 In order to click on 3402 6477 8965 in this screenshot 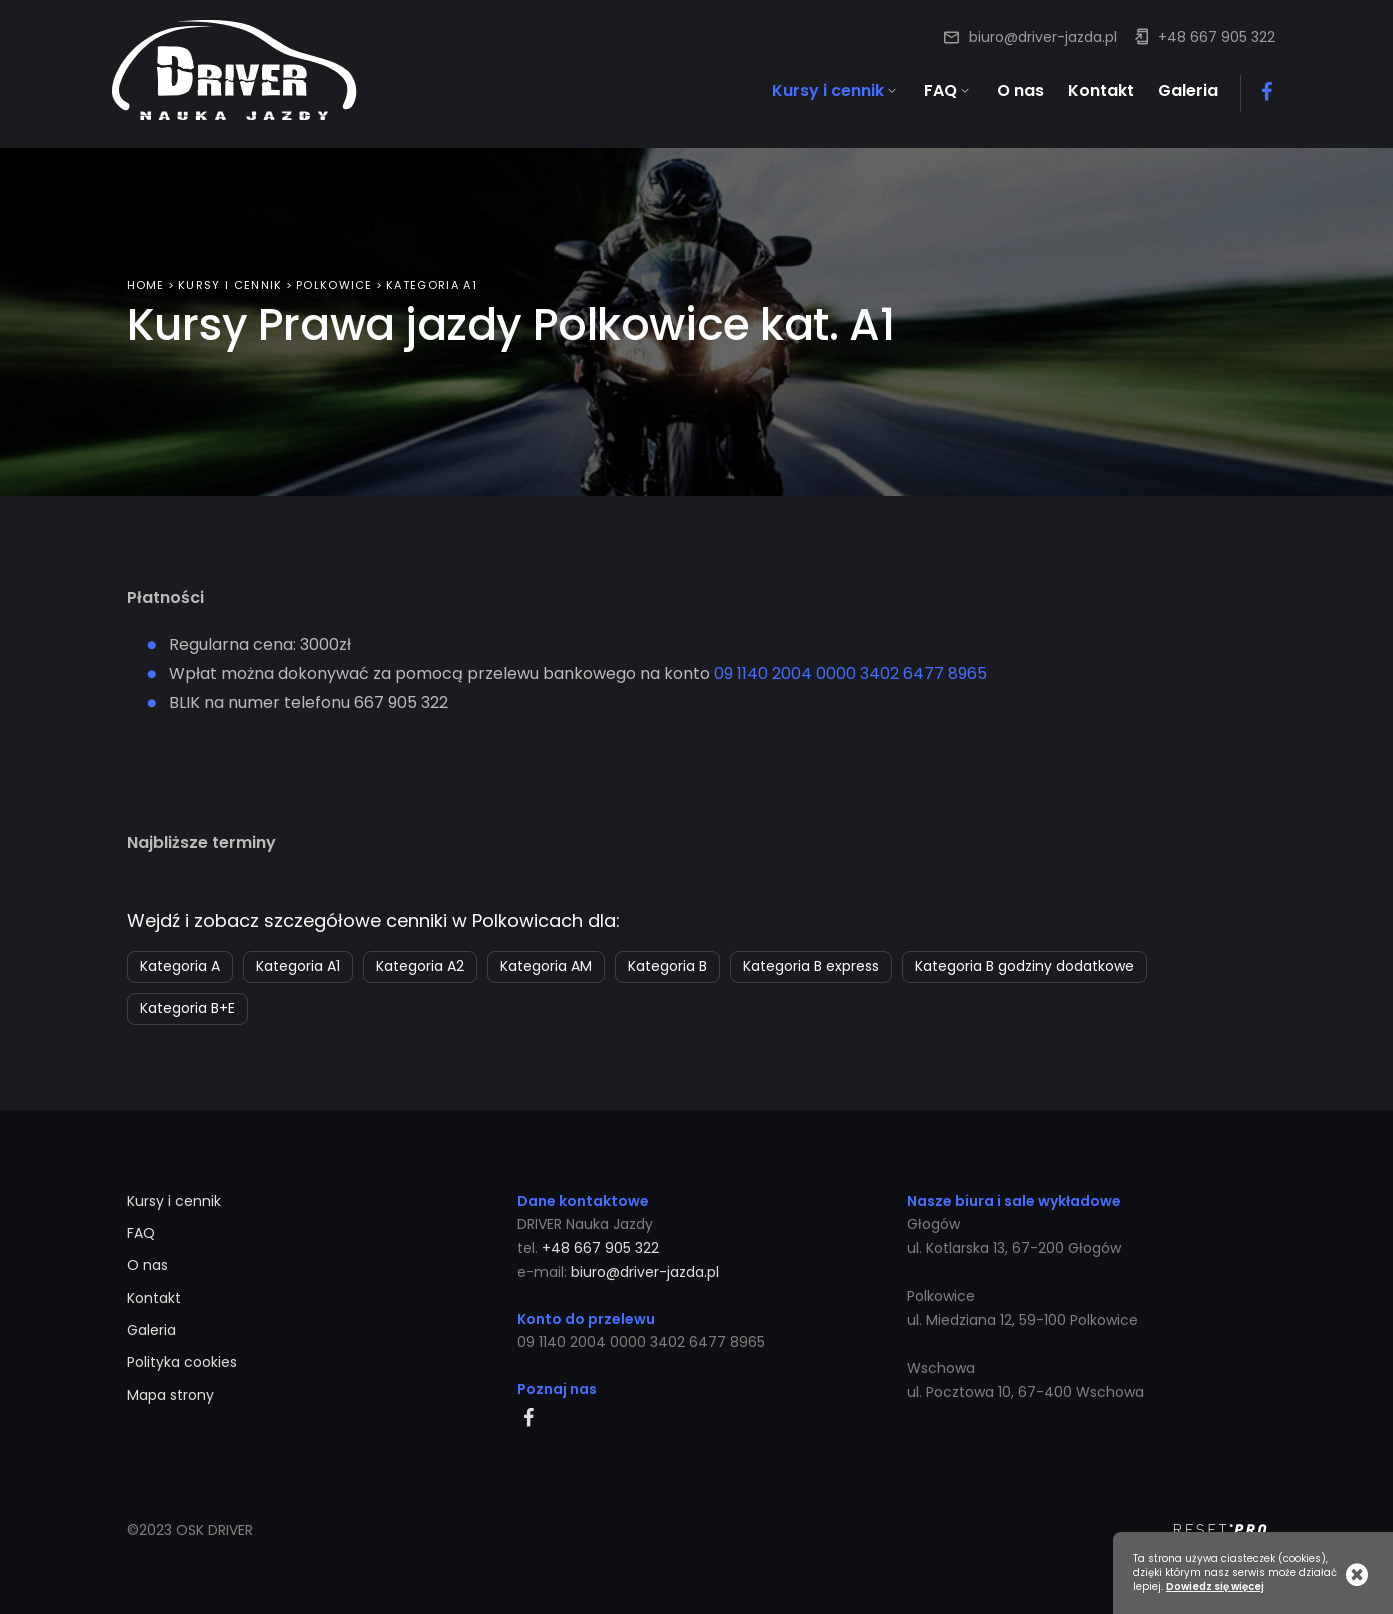, I will do `click(923, 665)`.